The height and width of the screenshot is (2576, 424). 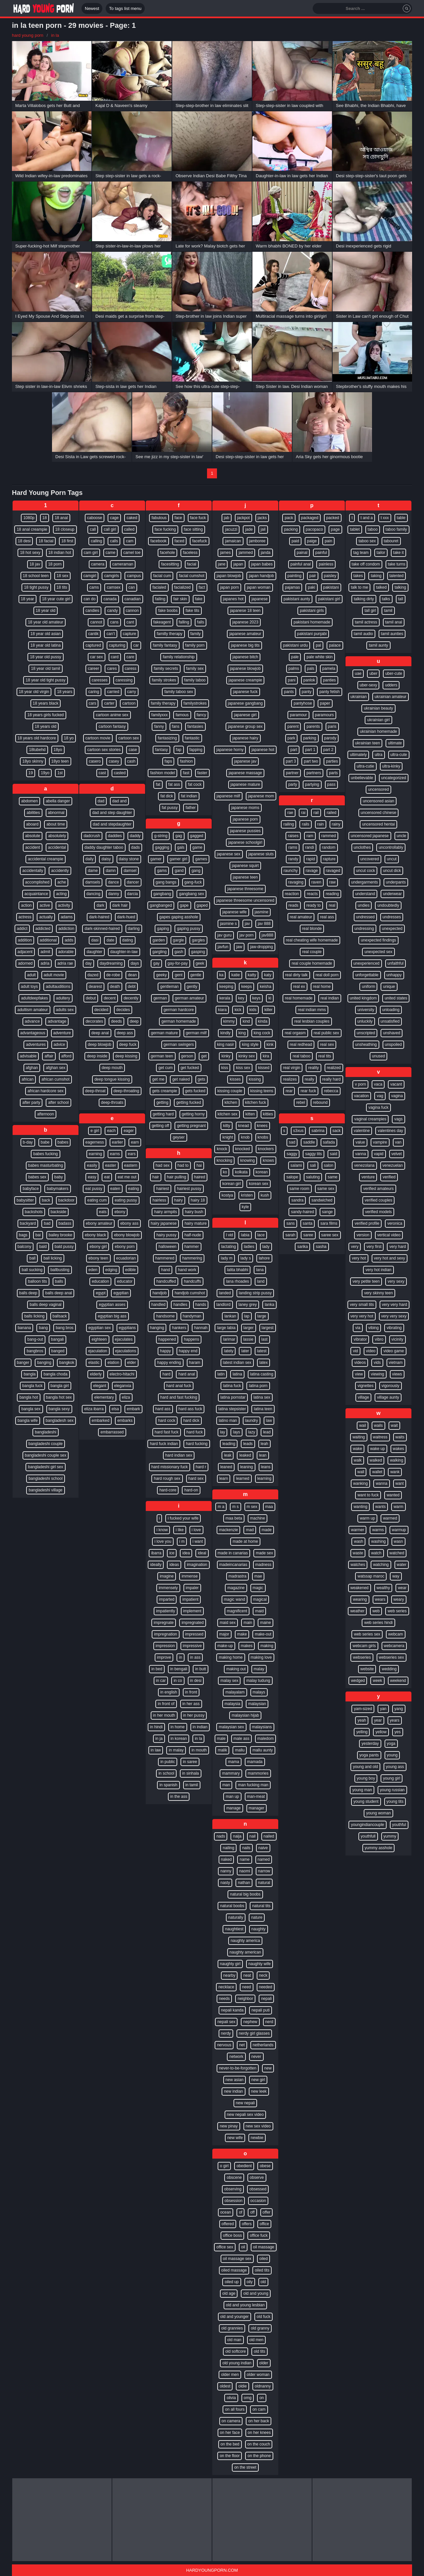 What do you see at coordinates (196, 1033) in the screenshot?
I see `german milf` at bounding box center [196, 1033].